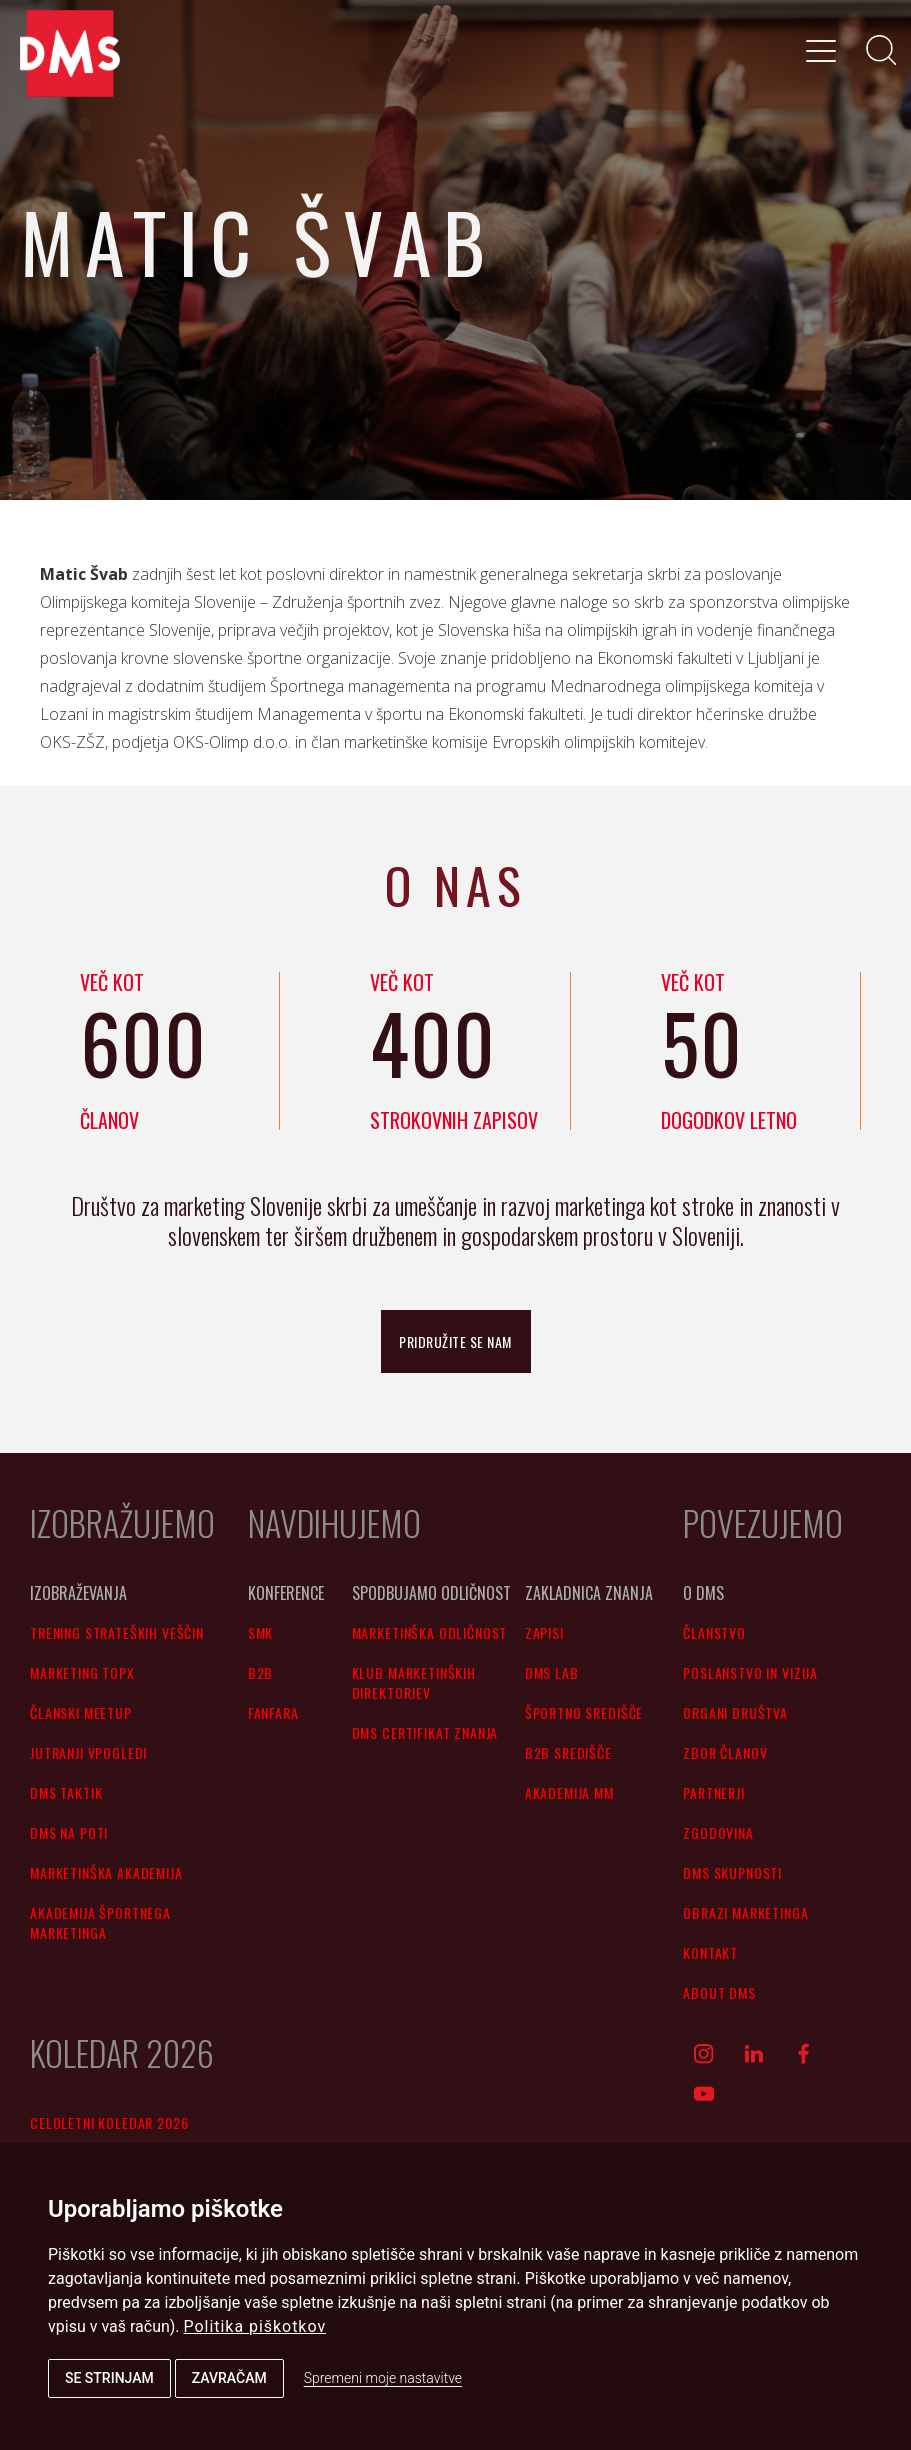 Image resolution: width=911 pixels, height=2450 pixels. What do you see at coordinates (455, 1341) in the screenshot?
I see `pridružite se nam` at bounding box center [455, 1341].